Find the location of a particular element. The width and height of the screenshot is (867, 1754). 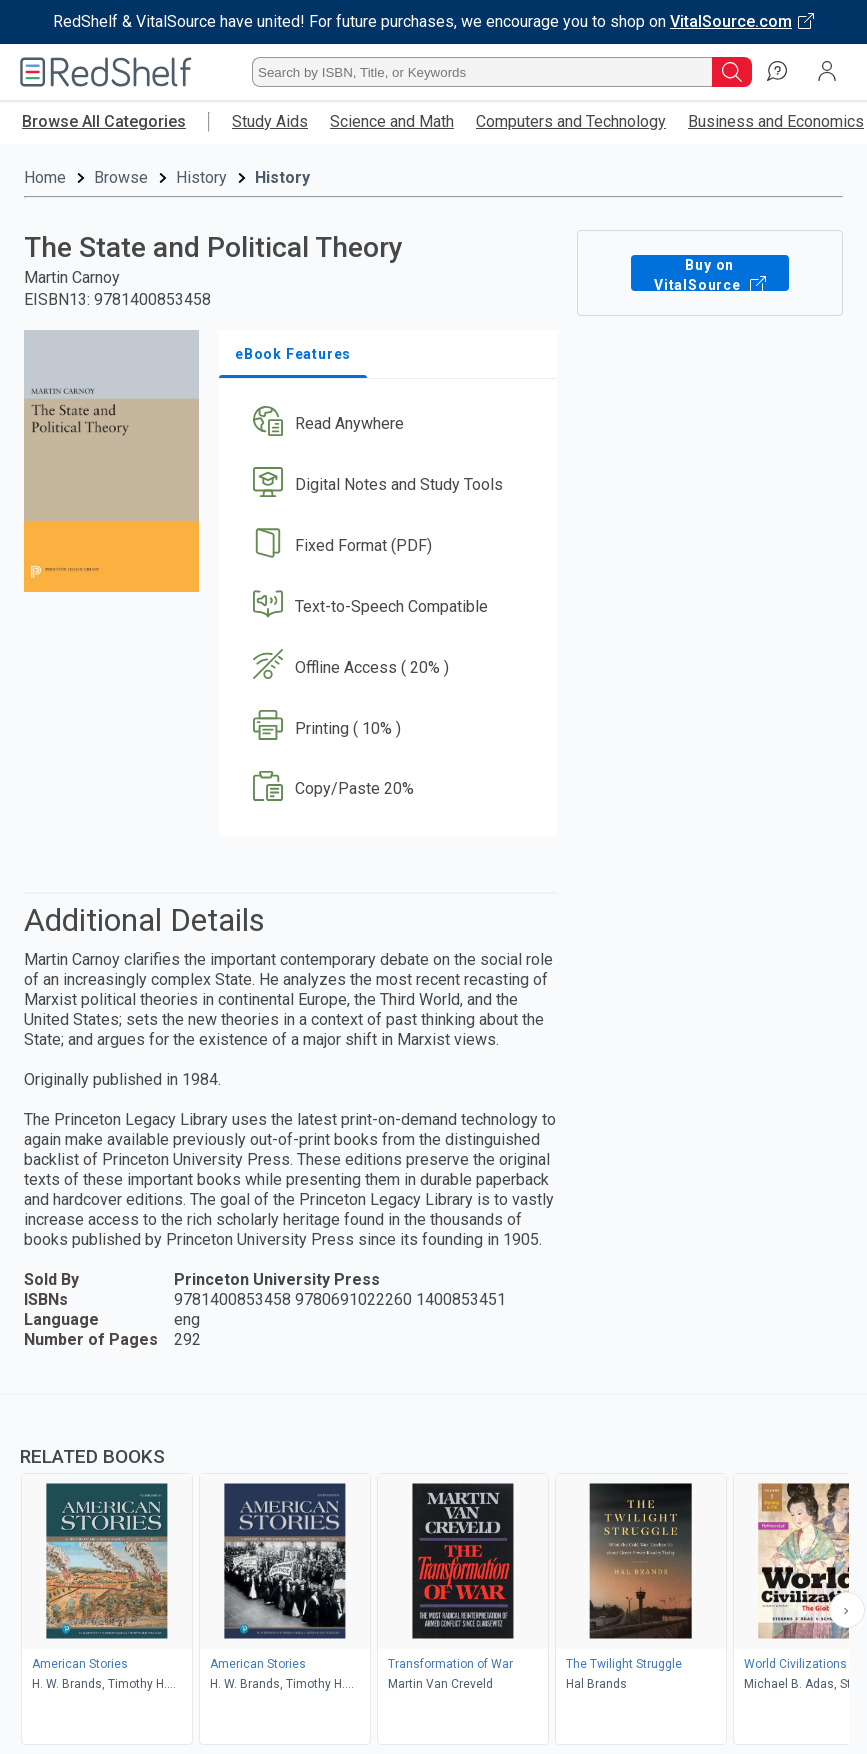

Computers and Technology is located at coordinates (571, 121).